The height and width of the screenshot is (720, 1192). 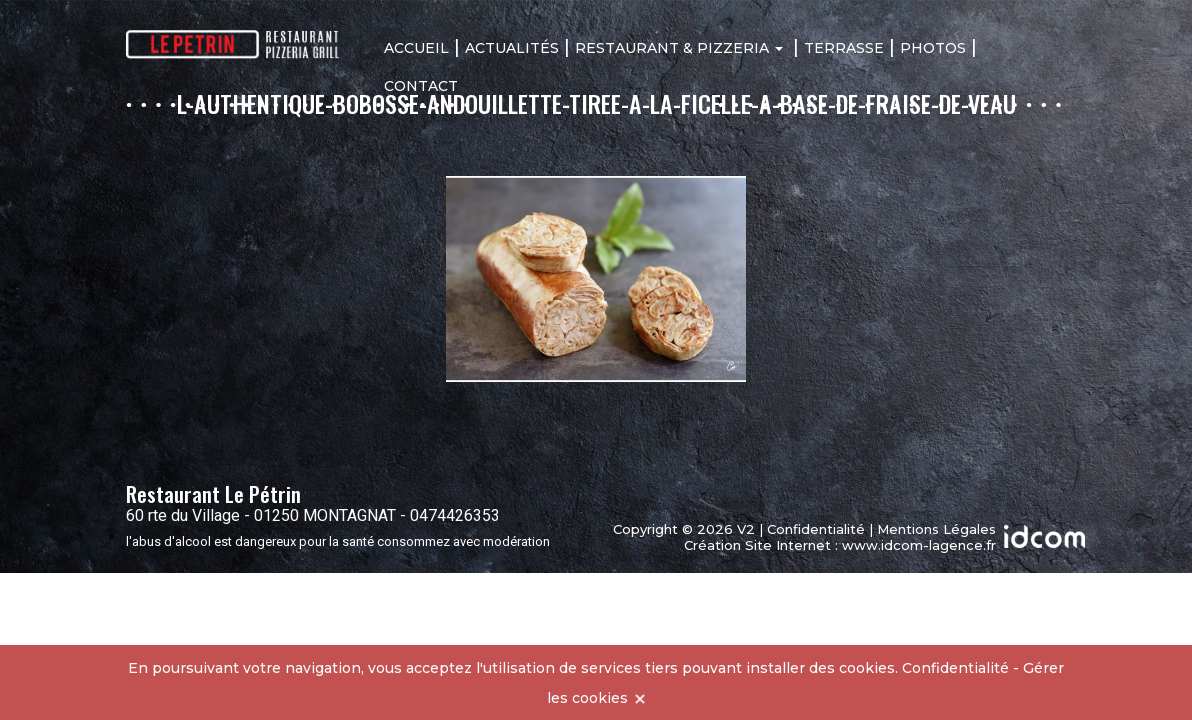 I want to click on Mentions Légales, so click(x=936, y=529).